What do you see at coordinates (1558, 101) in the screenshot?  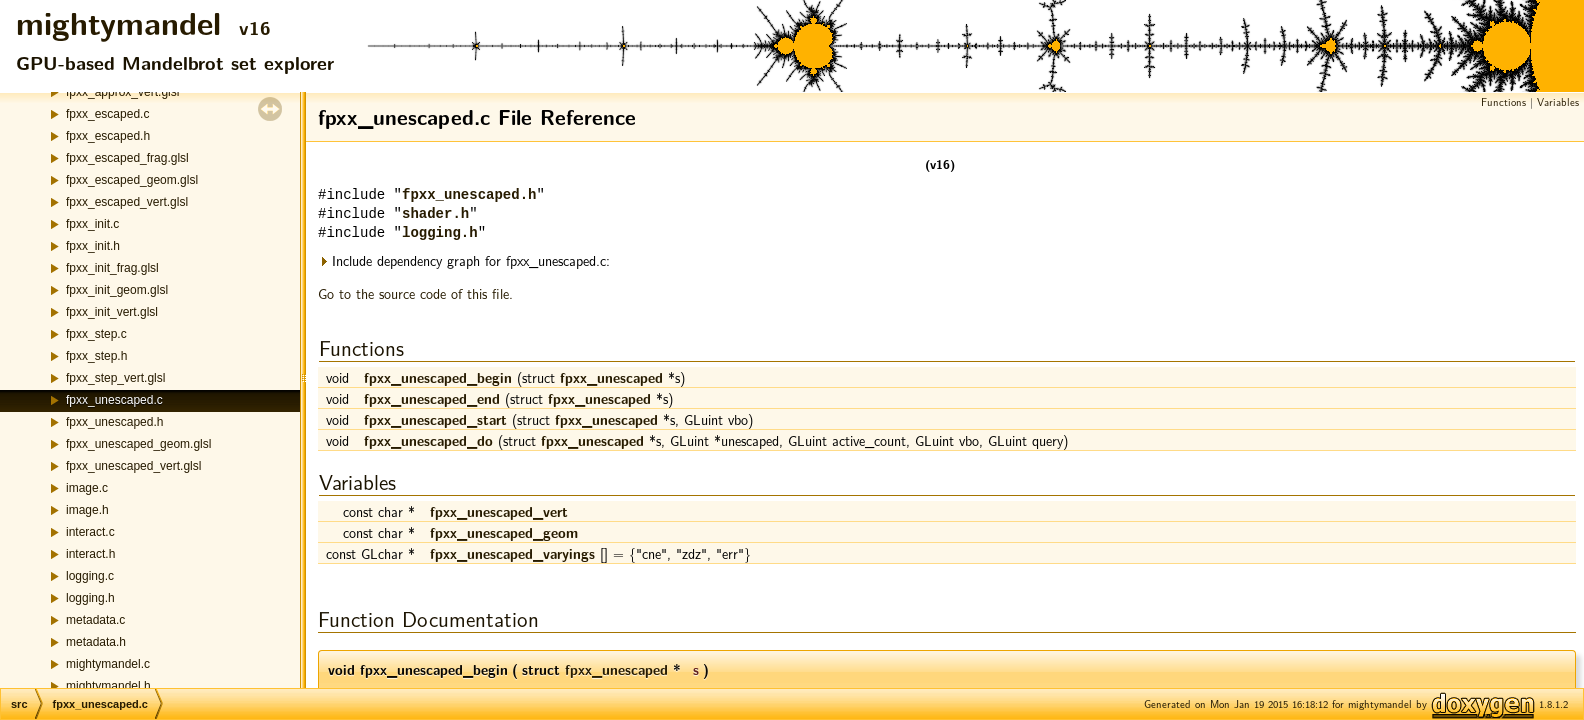 I see `Variables` at bounding box center [1558, 101].